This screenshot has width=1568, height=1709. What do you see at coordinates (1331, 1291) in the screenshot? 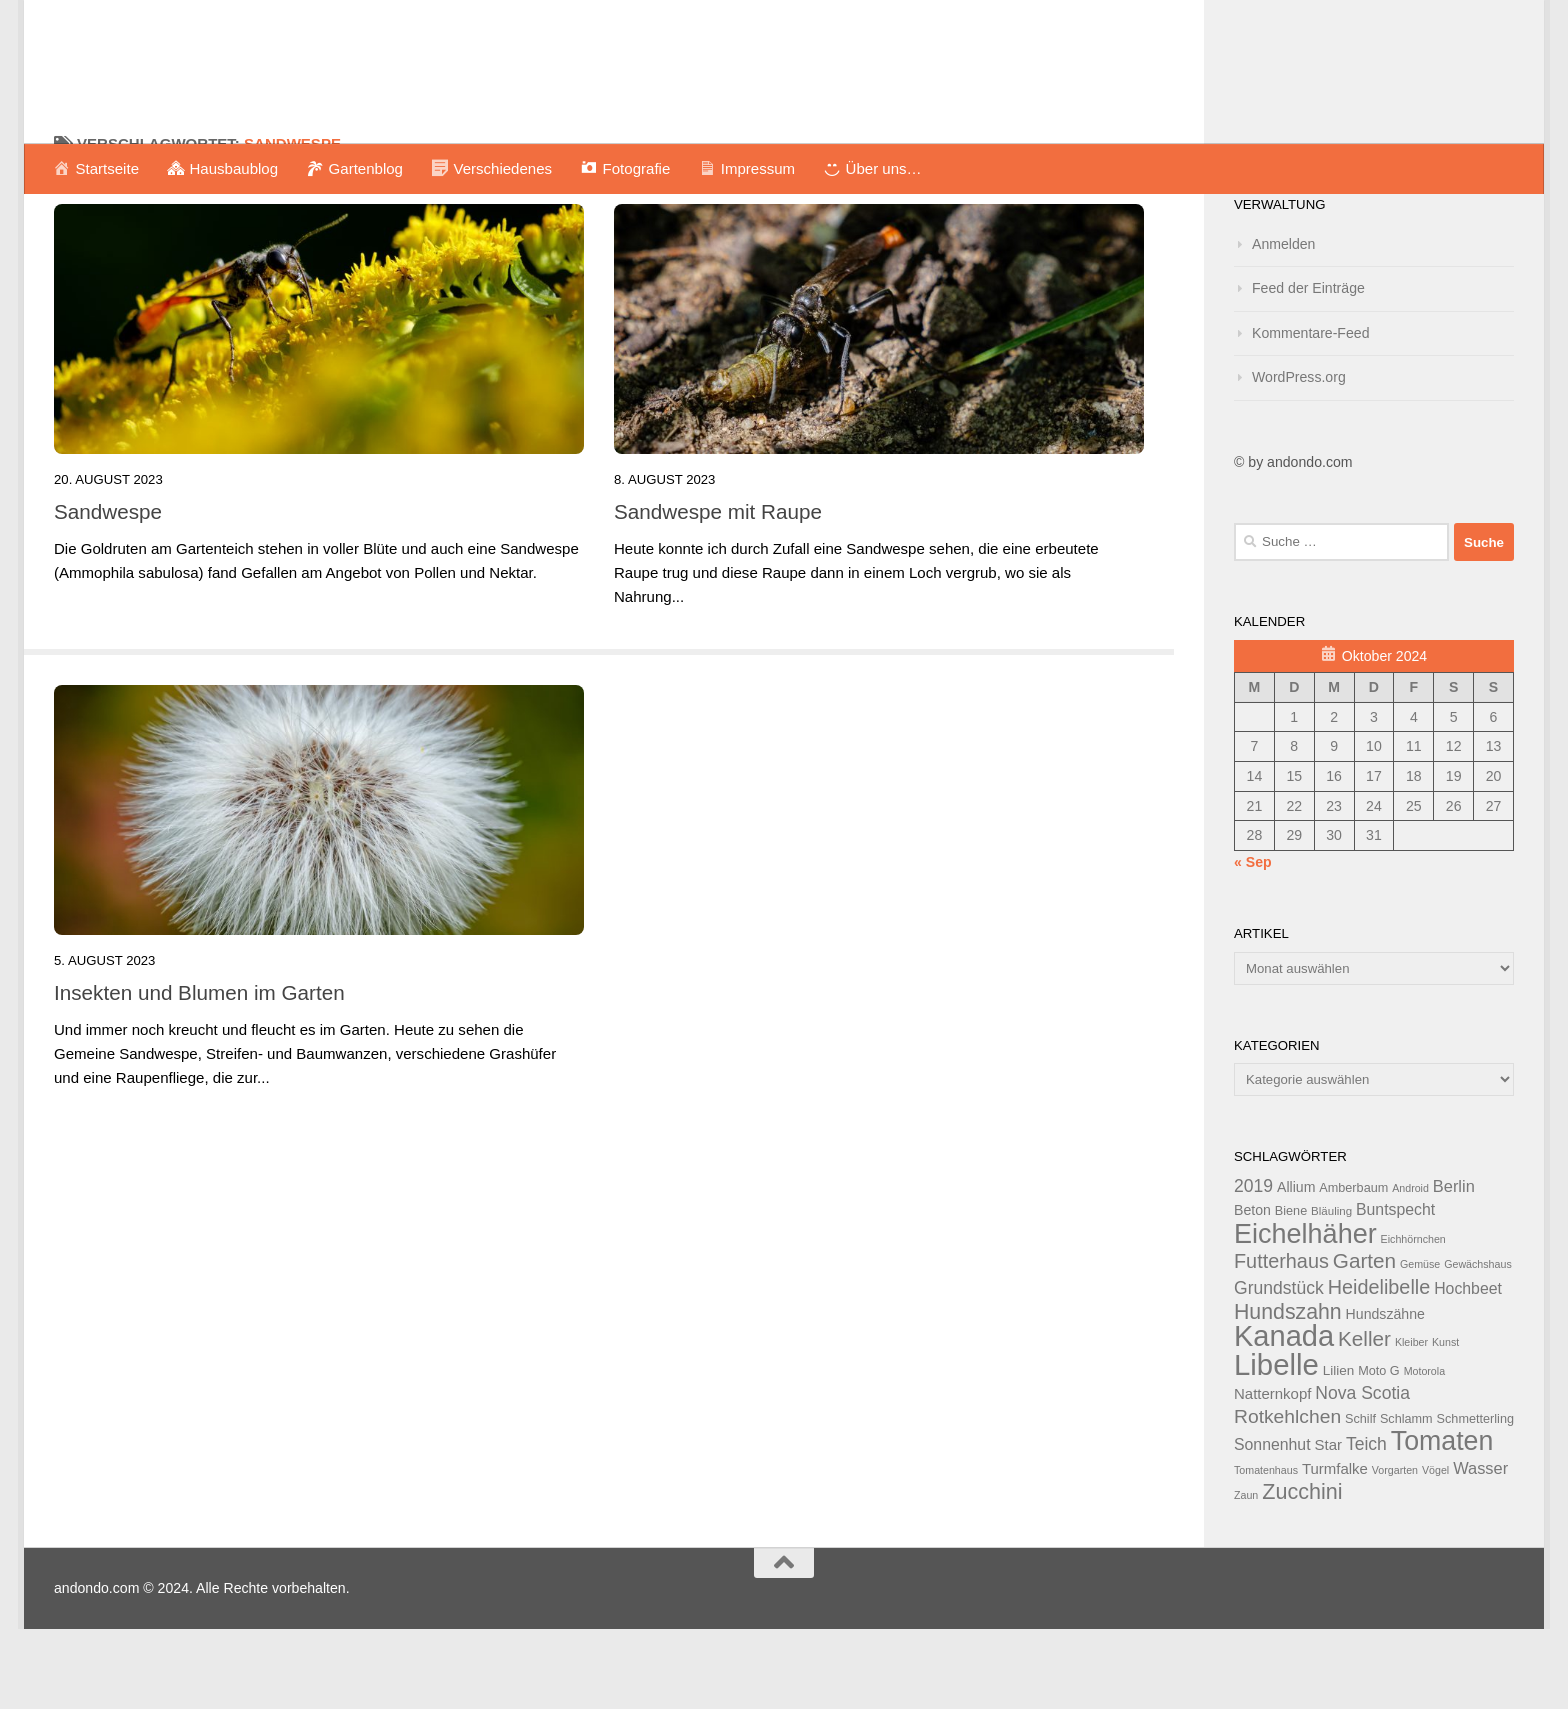
I see `Bläuling [Bläuling (12 Einträge)]` at bounding box center [1331, 1291].